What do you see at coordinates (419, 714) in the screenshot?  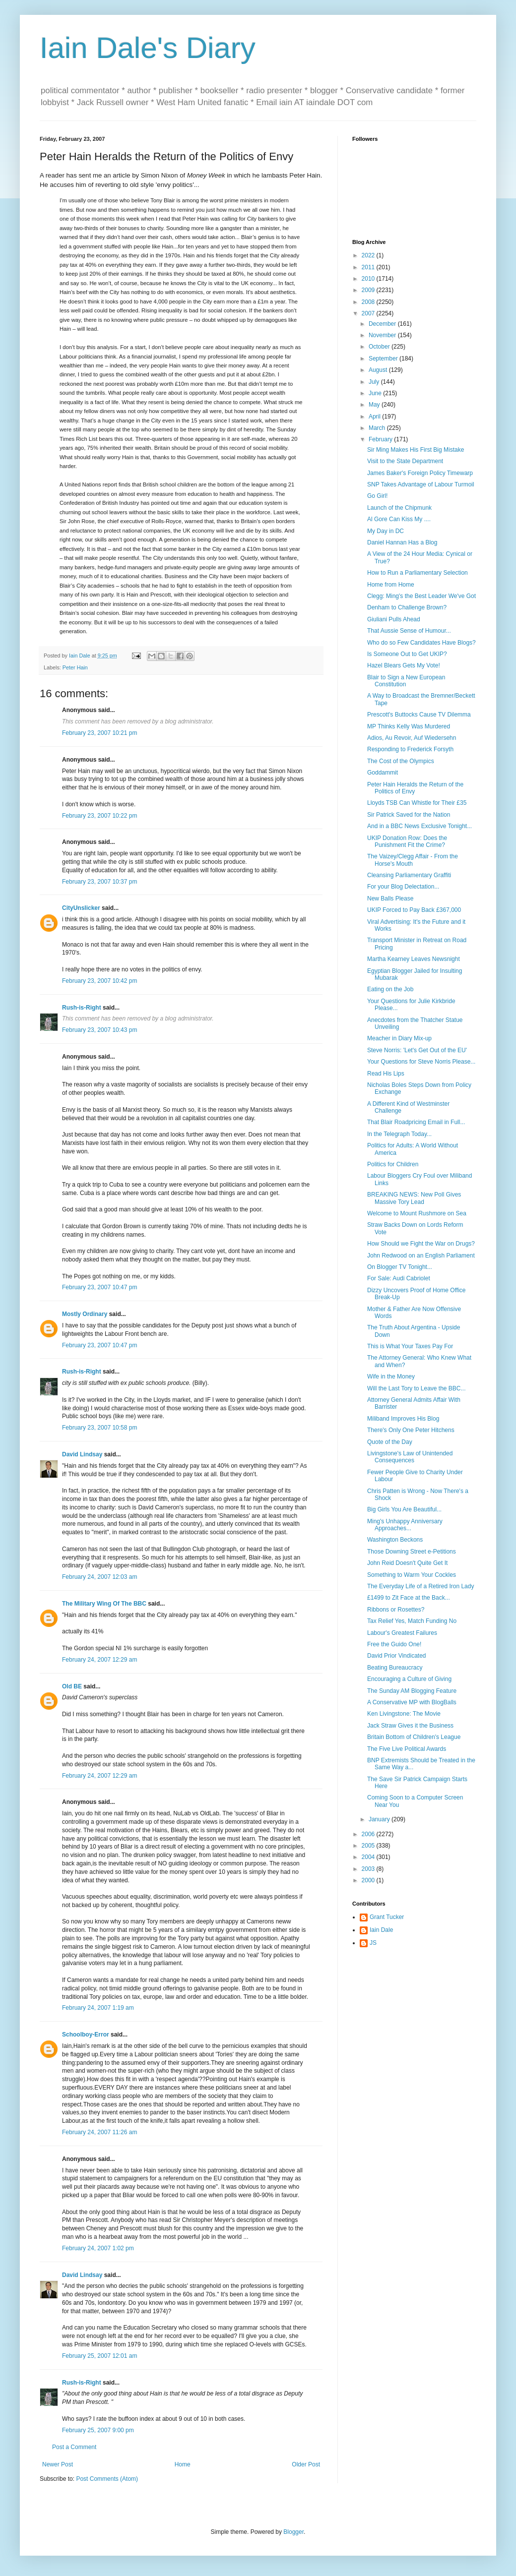 I see `Prescott's Buttocks Cause TV Dilemma` at bounding box center [419, 714].